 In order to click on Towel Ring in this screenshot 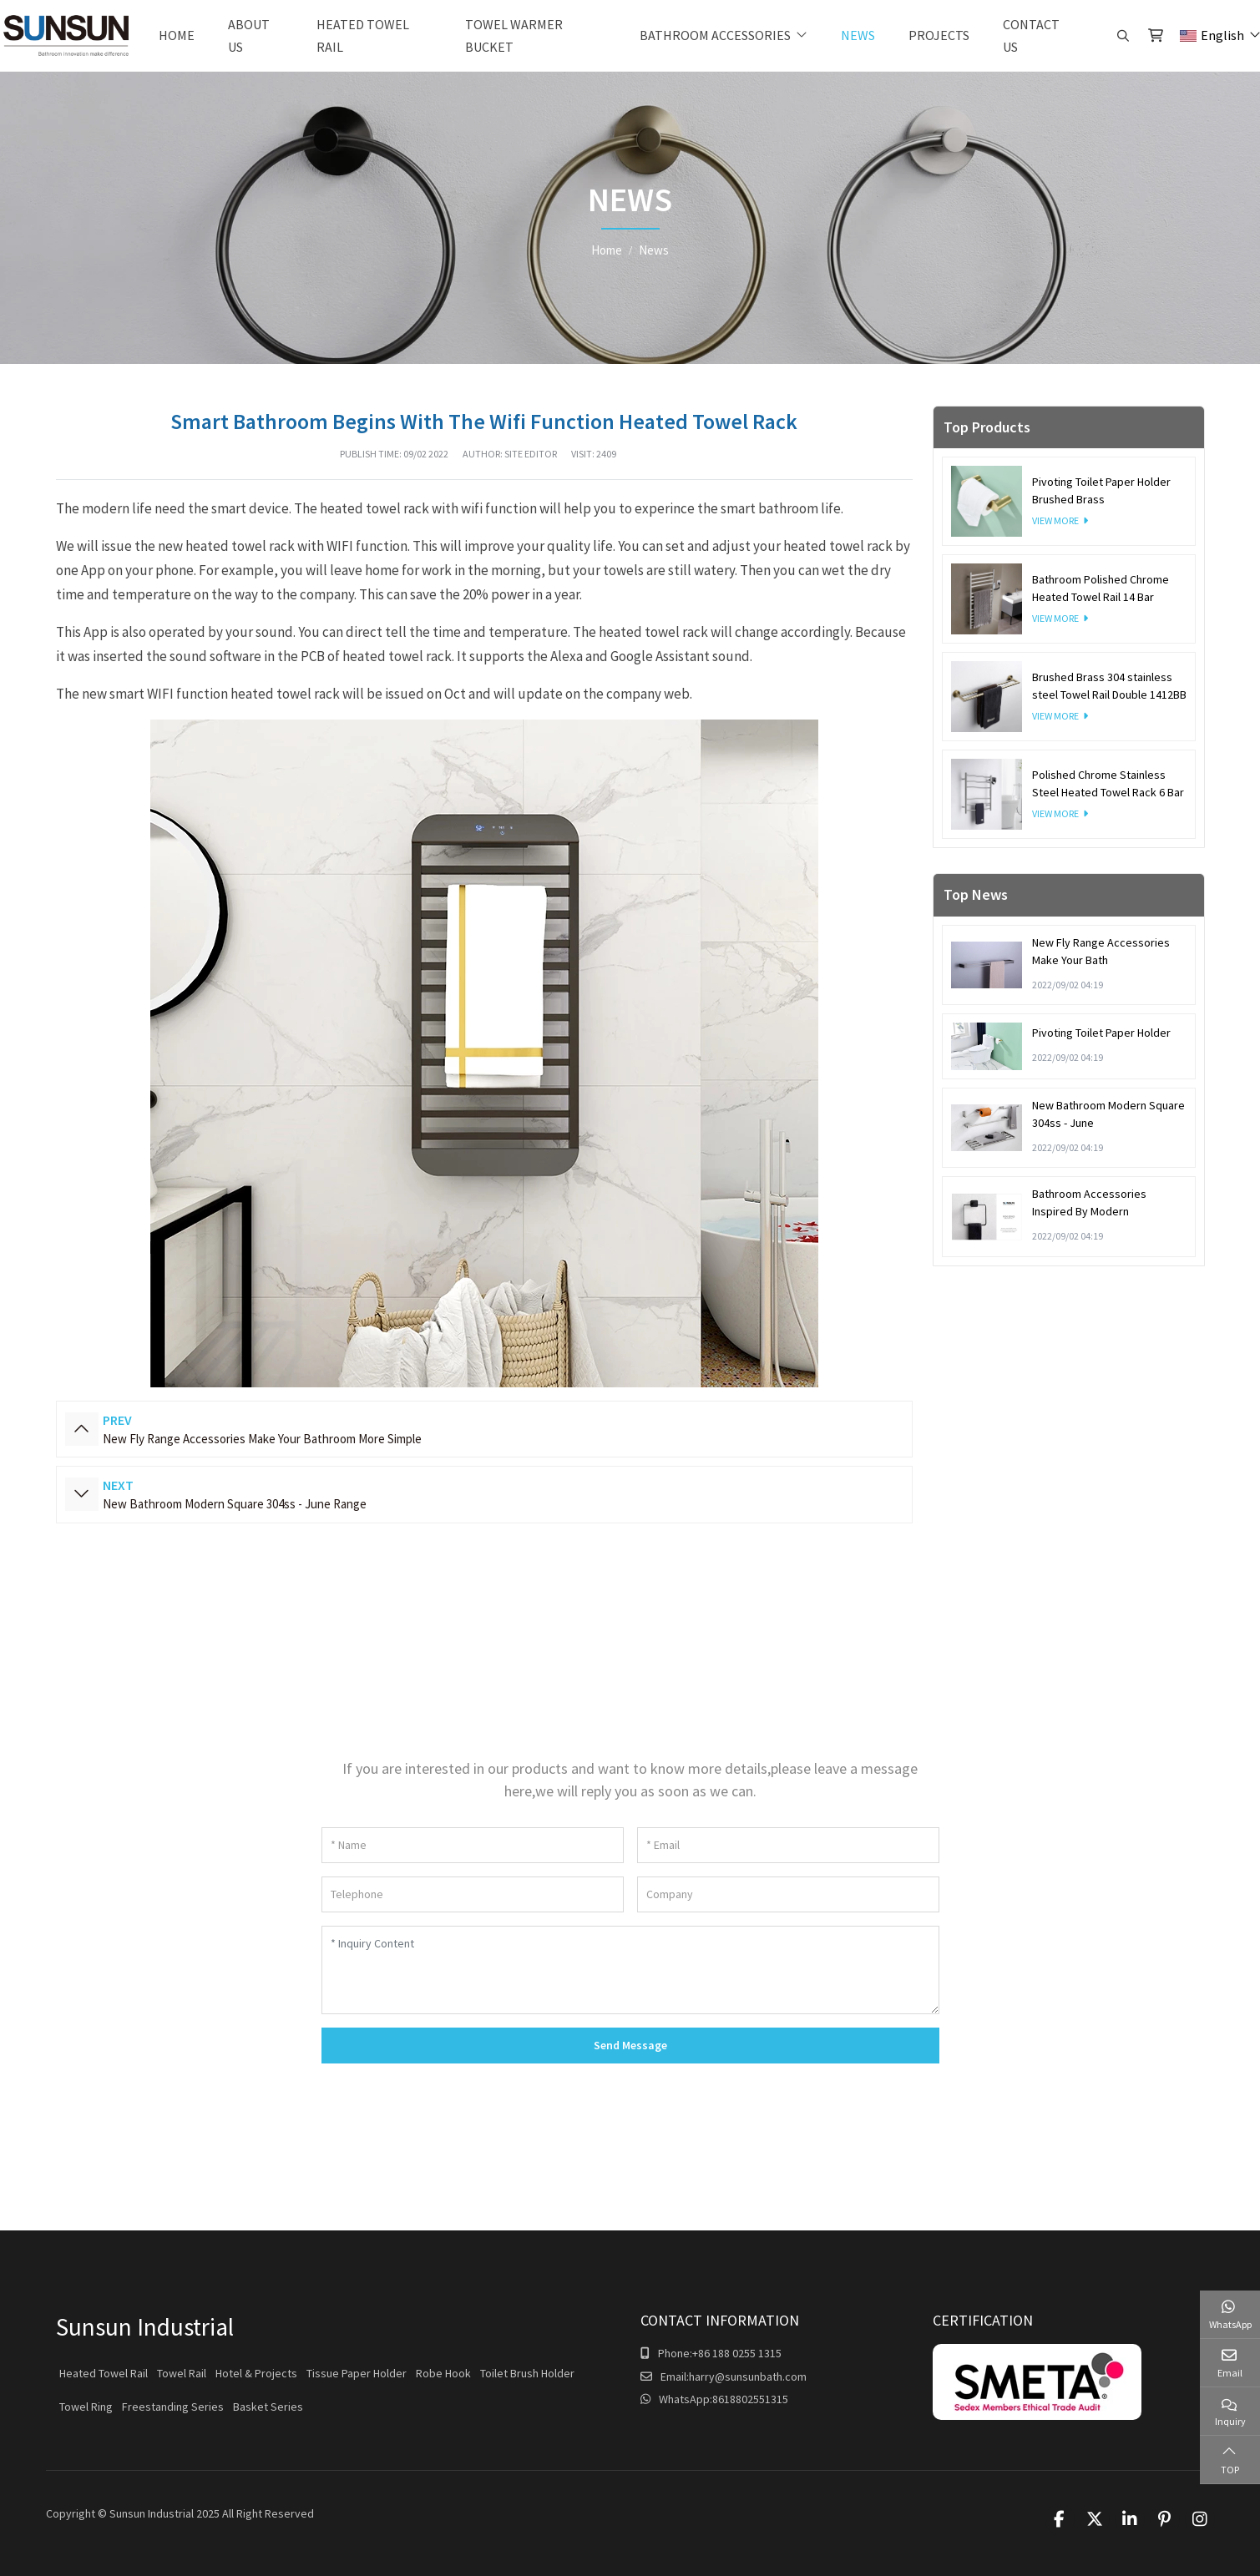, I will do `click(86, 2406)`.